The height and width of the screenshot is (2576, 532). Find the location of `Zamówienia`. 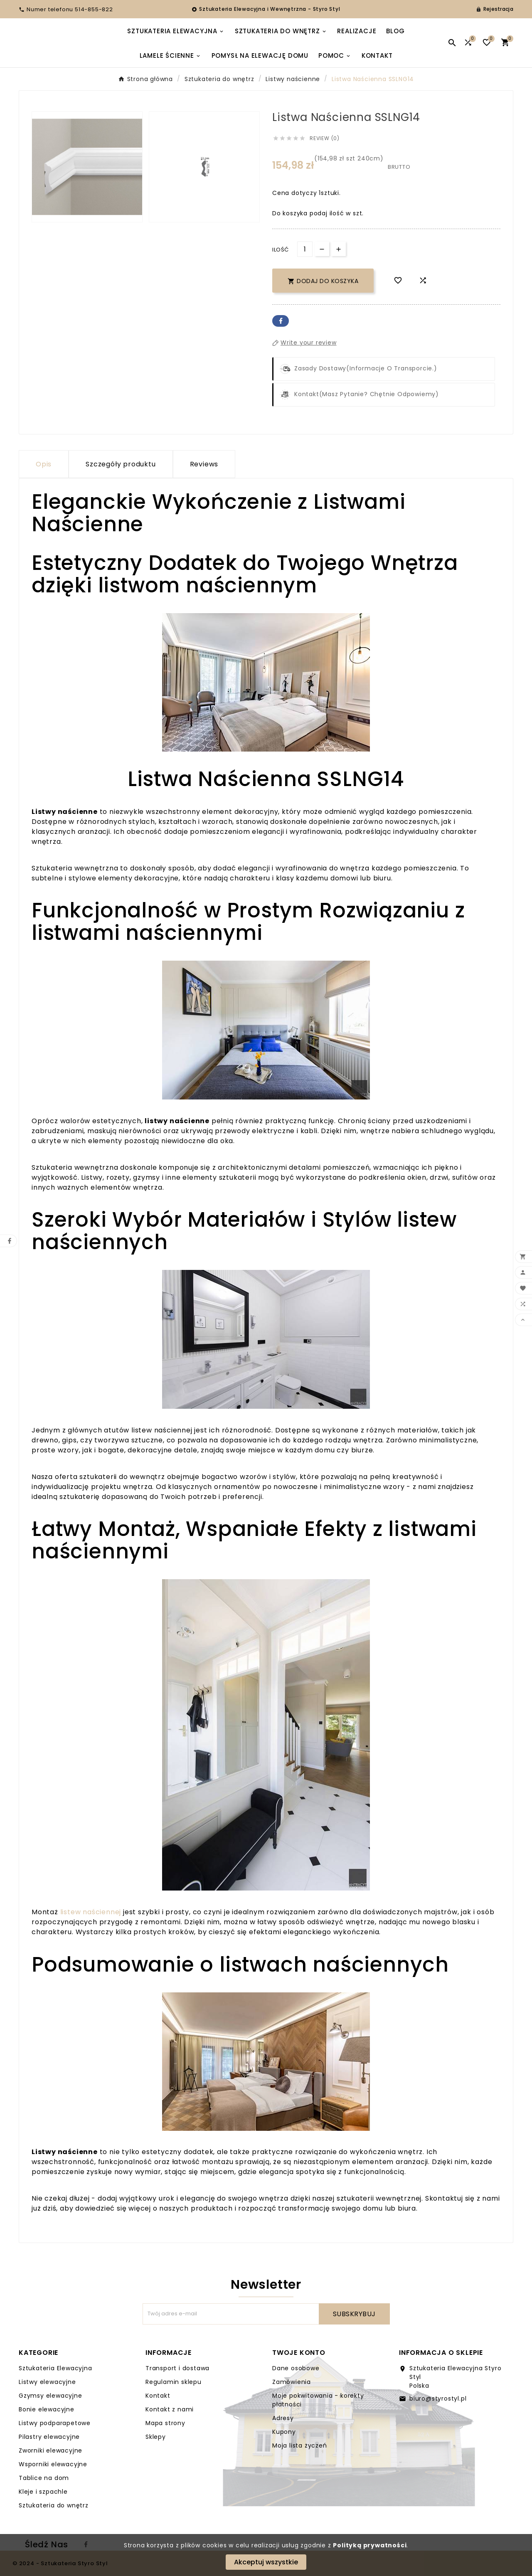

Zamówienia is located at coordinates (291, 2382).